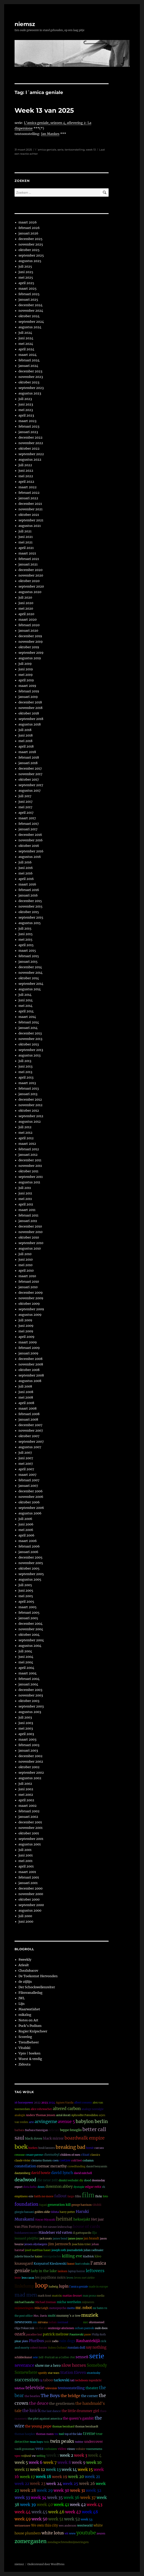 The height and width of the screenshot is (2576, 144). I want to click on westworld [westworld (3 items)], so click(85, 2525).